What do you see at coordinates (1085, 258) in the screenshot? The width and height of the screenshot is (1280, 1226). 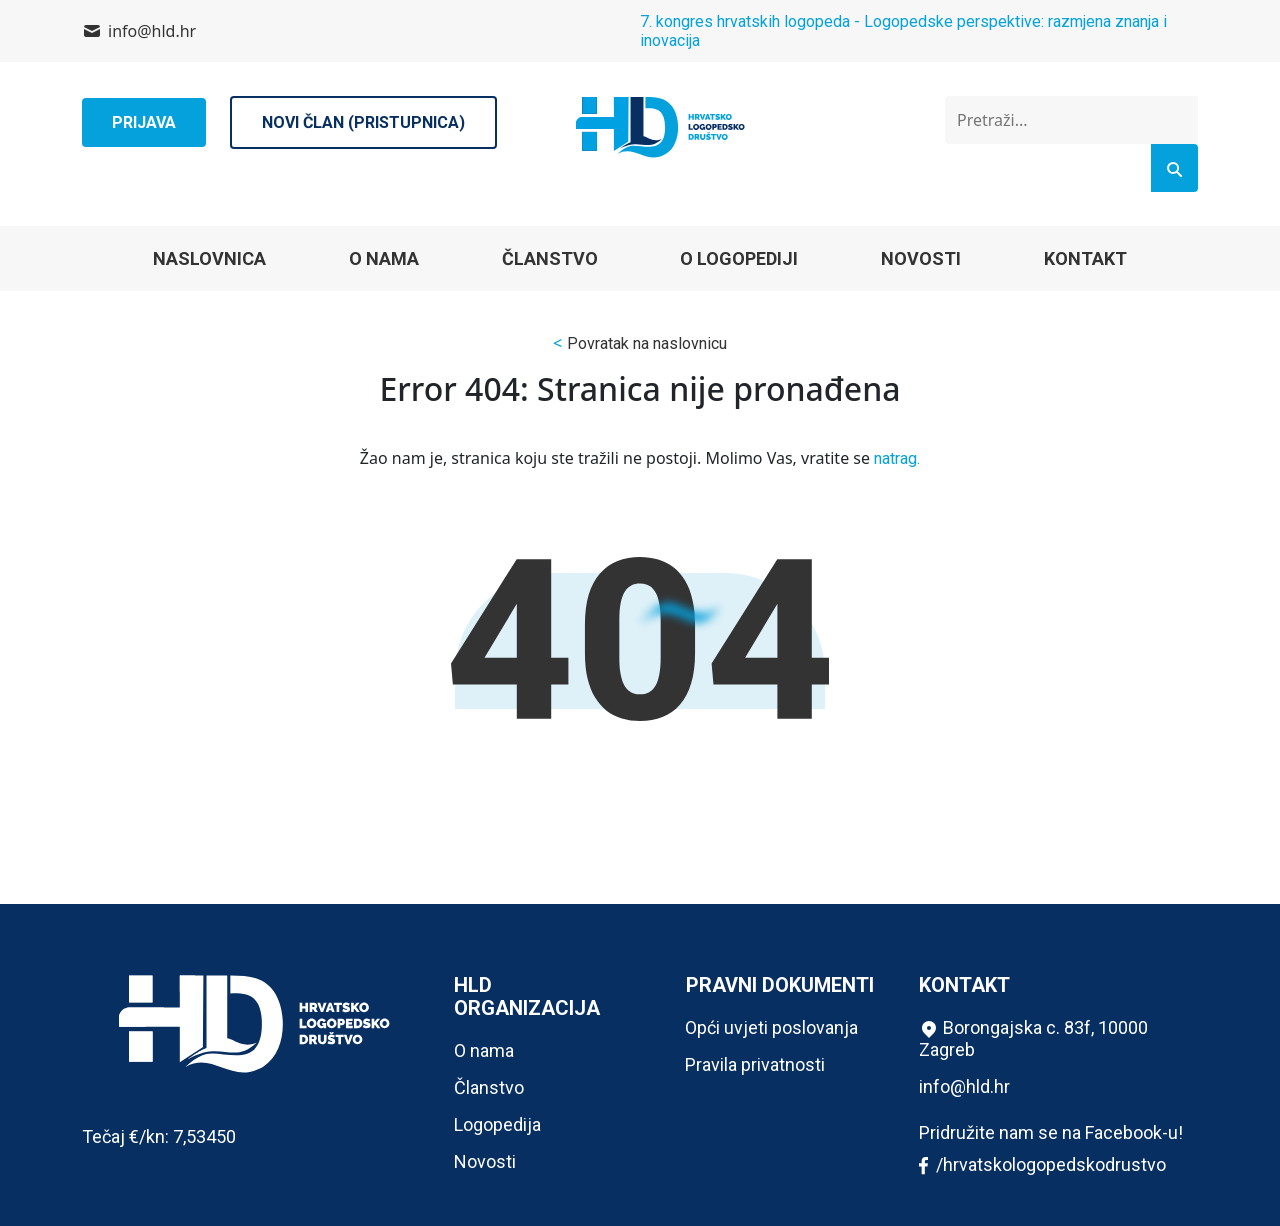 I see `Kontakt` at bounding box center [1085, 258].